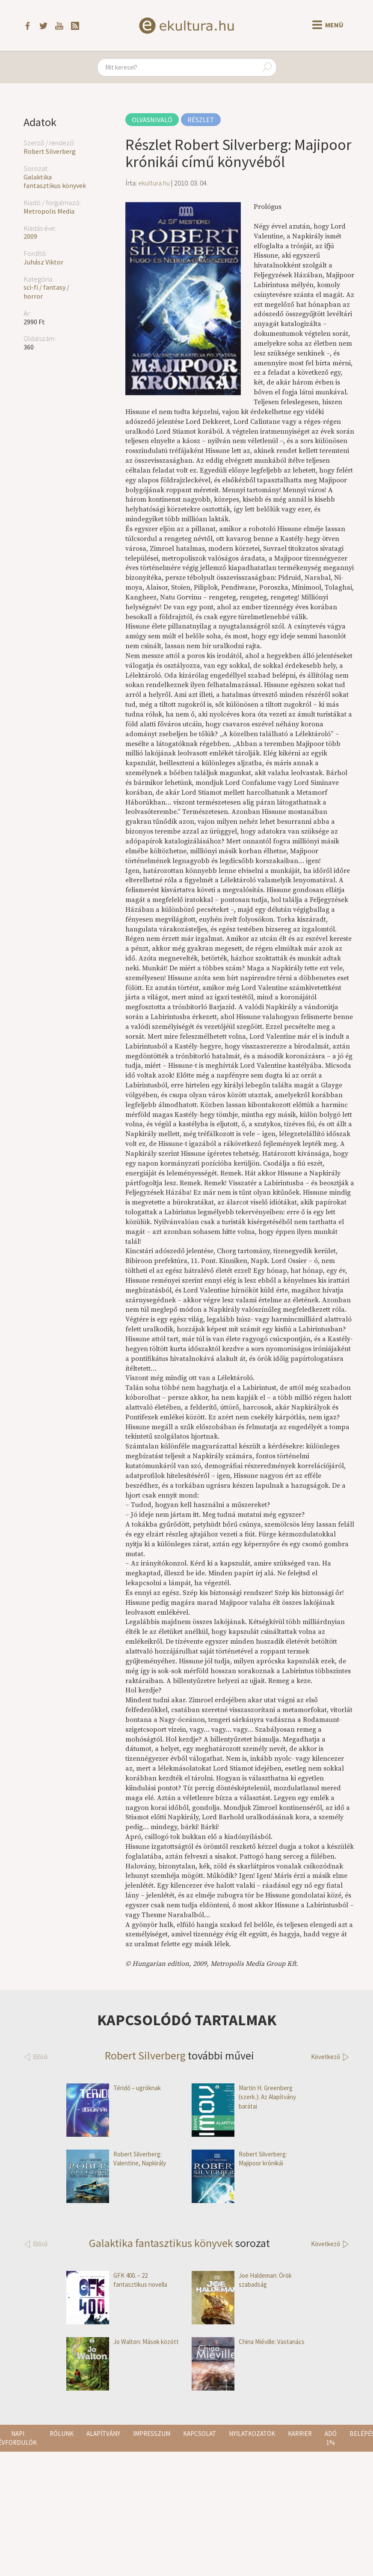 Image resolution: width=373 pixels, height=2576 pixels. I want to click on GFK 400. – 22 fantasztikus novella, so click(116, 2280).